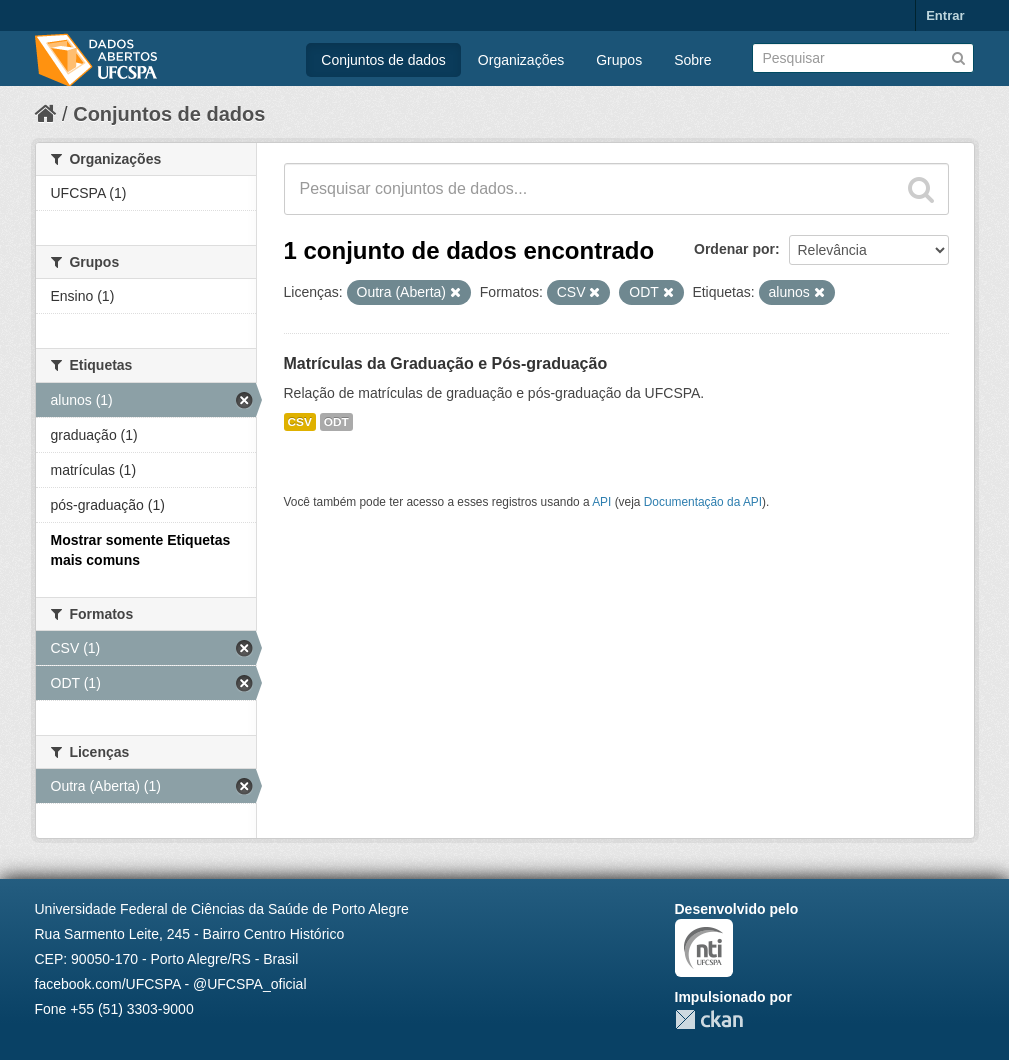 This screenshot has height=1060, width=1009. Describe the element at coordinates (601, 502) in the screenshot. I see `API` at that location.